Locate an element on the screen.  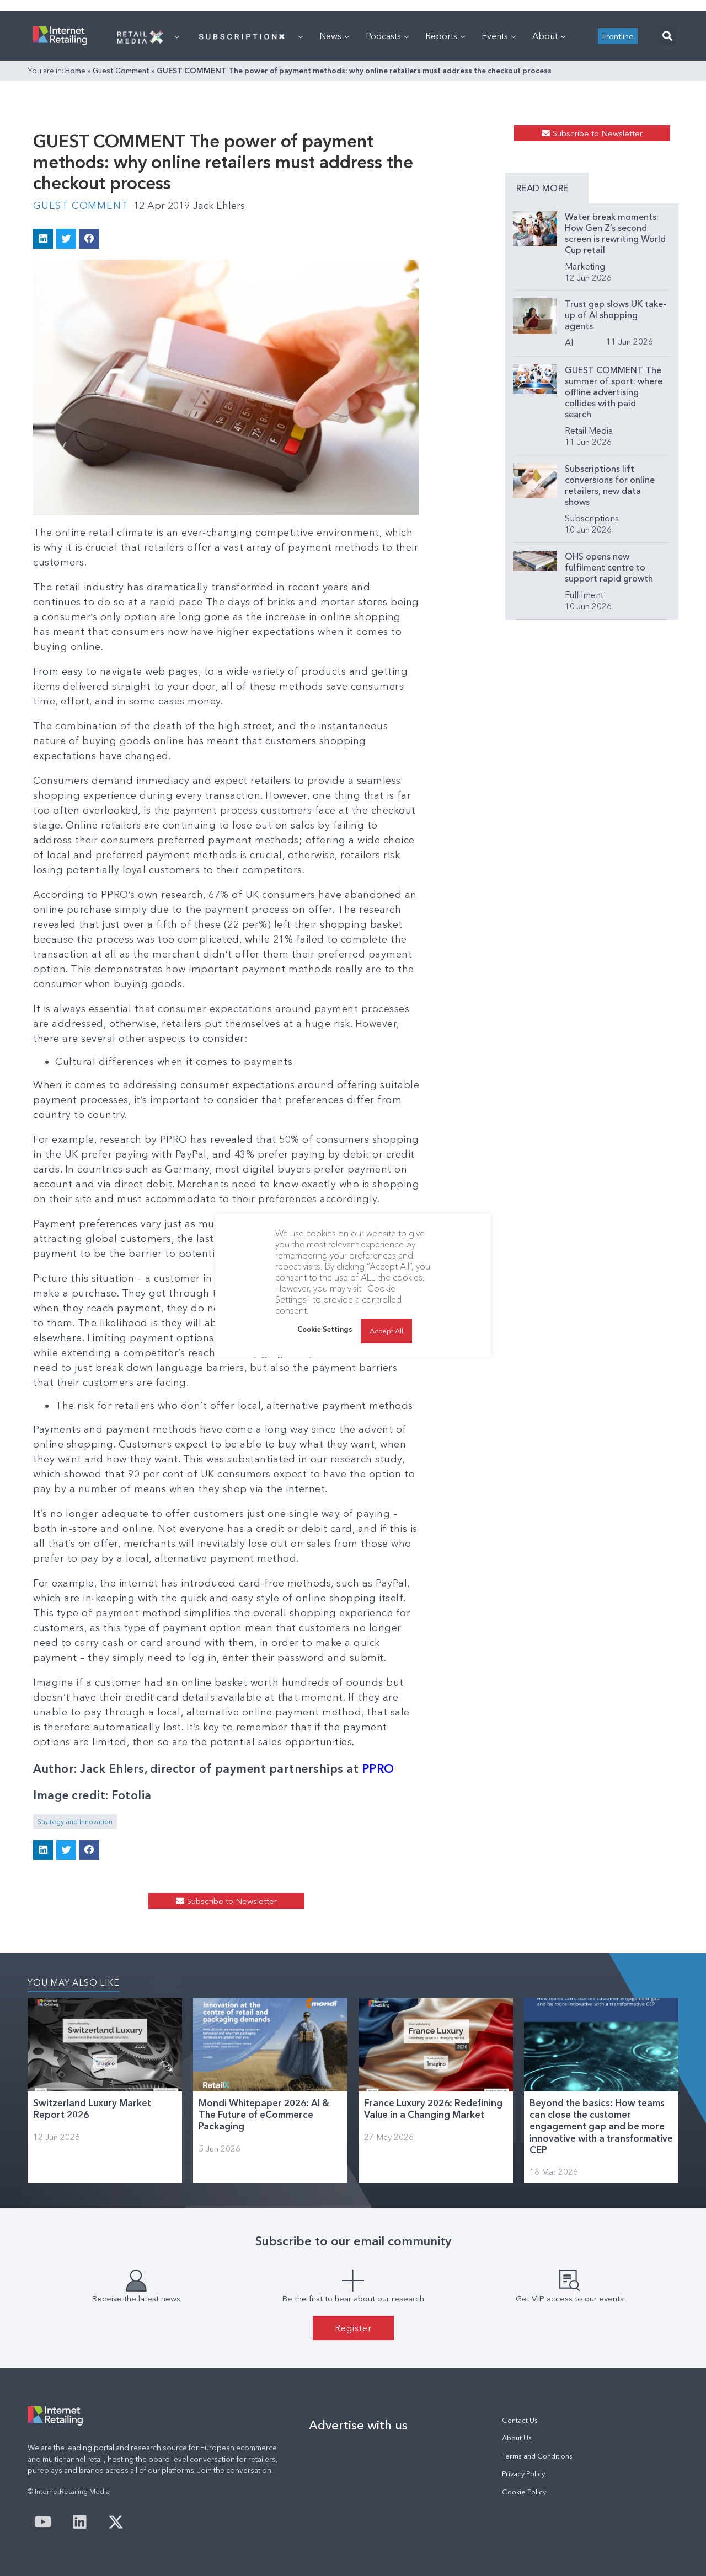
Advertise with us is located at coordinates (358, 2425).